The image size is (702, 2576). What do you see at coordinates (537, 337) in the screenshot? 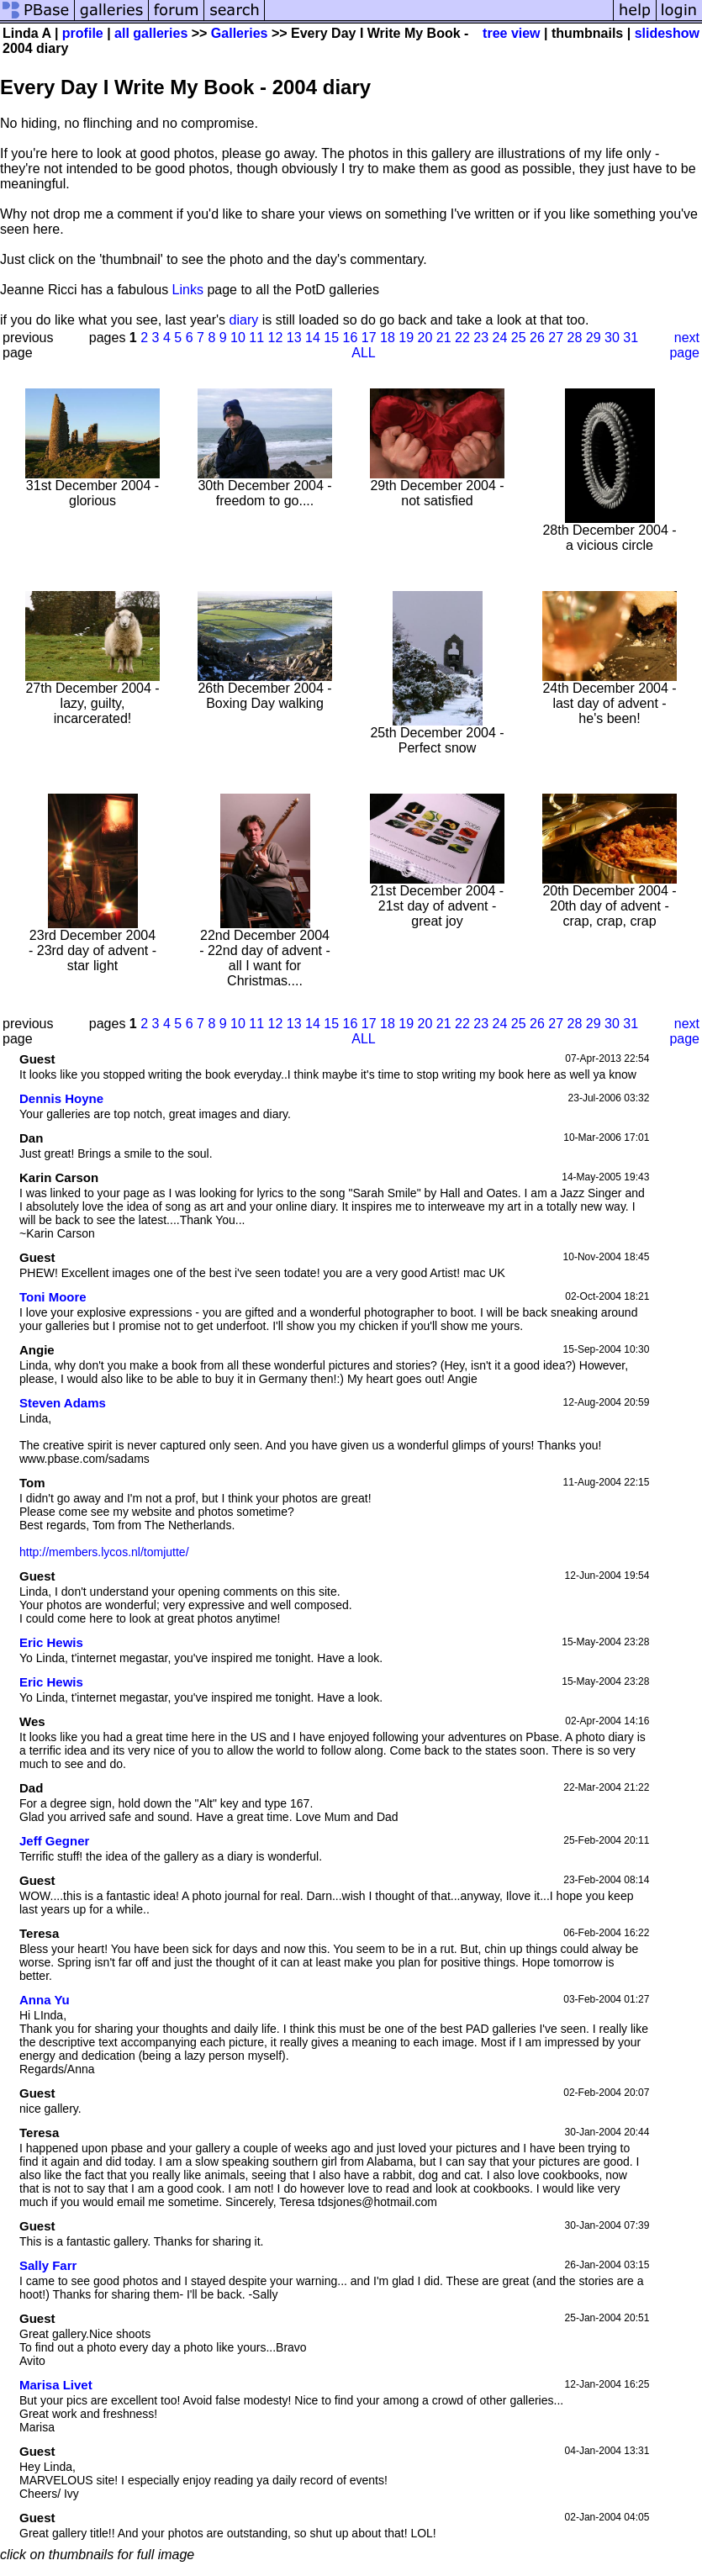
I see `26` at bounding box center [537, 337].